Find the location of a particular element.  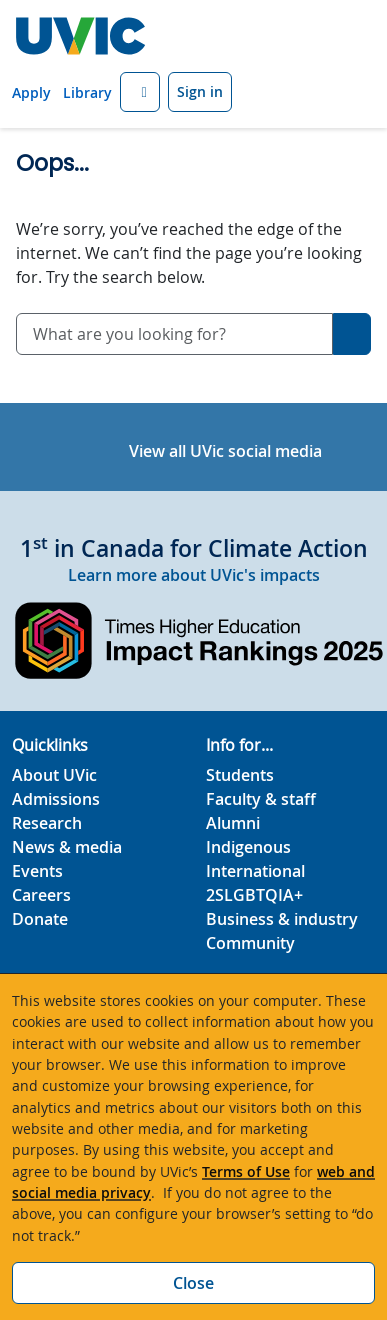

Community [Community footer link] is located at coordinates (250, 943).